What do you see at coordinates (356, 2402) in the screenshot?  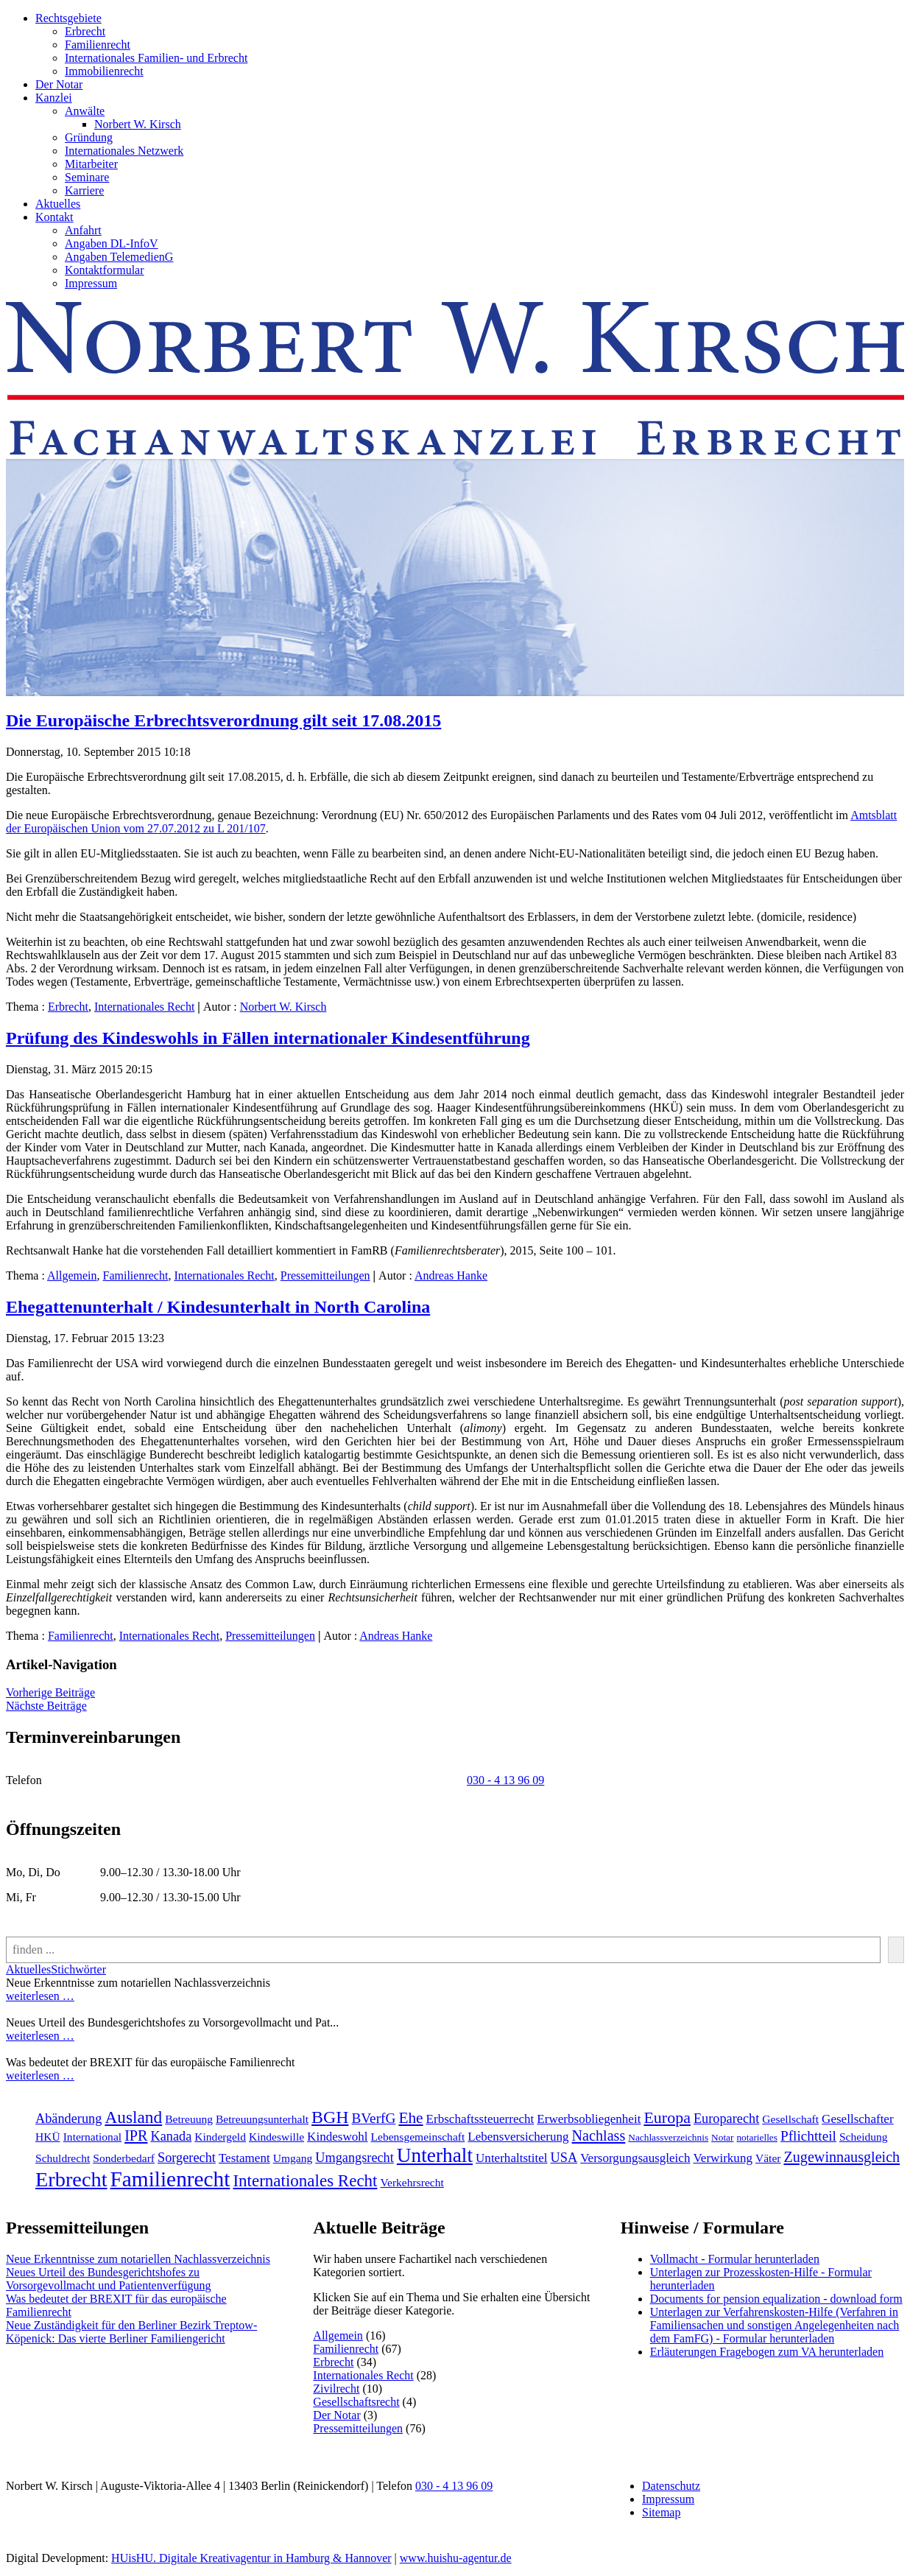 I see `Gesellschaftsrecht` at bounding box center [356, 2402].